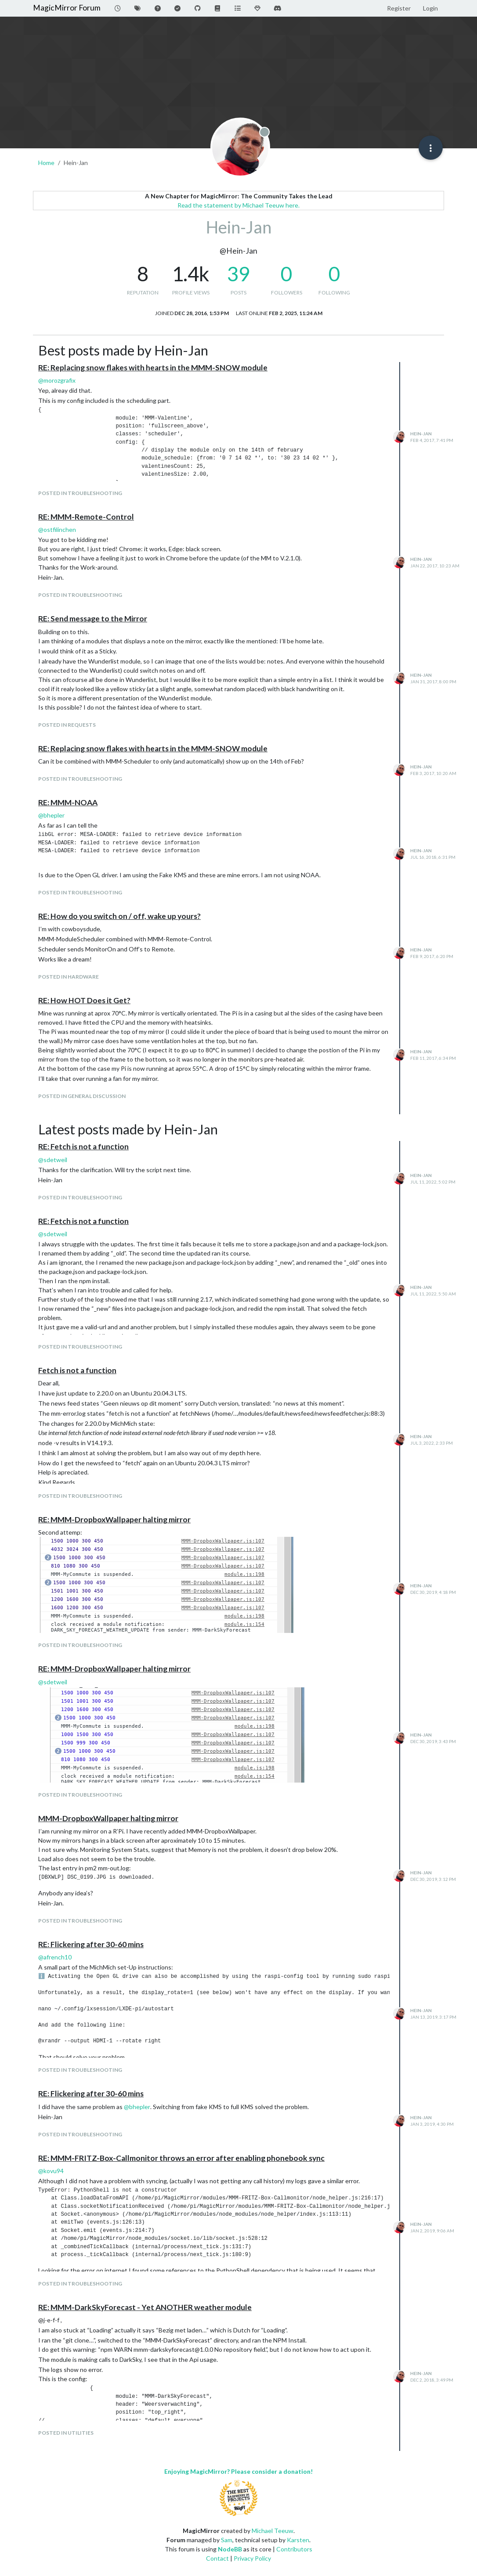 This screenshot has height=2576, width=477. What do you see at coordinates (421, 433) in the screenshot?
I see `Hein-Jan` at bounding box center [421, 433].